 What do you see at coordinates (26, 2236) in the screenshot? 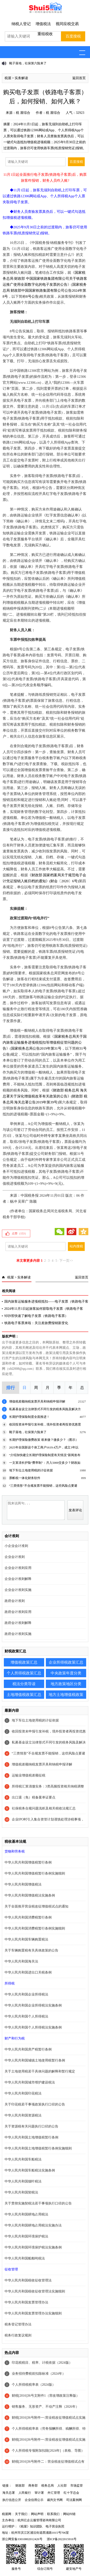
I see `中华人民共和国环境保护税法` at bounding box center [26, 2236].